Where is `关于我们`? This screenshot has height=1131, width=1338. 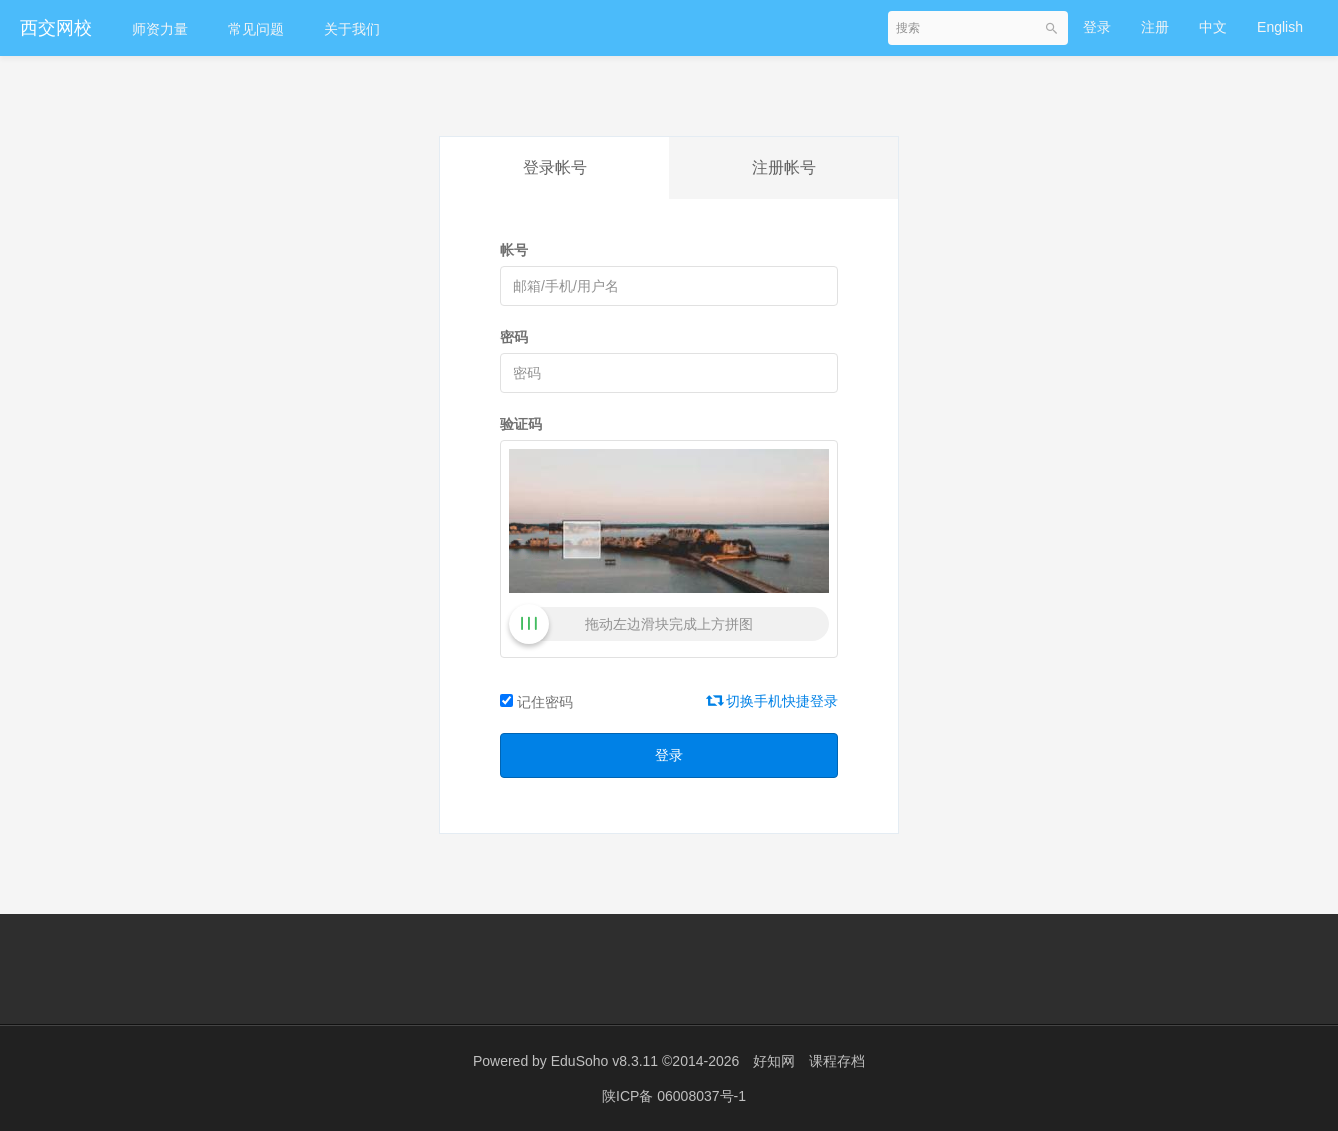
关于我们 is located at coordinates (352, 29).